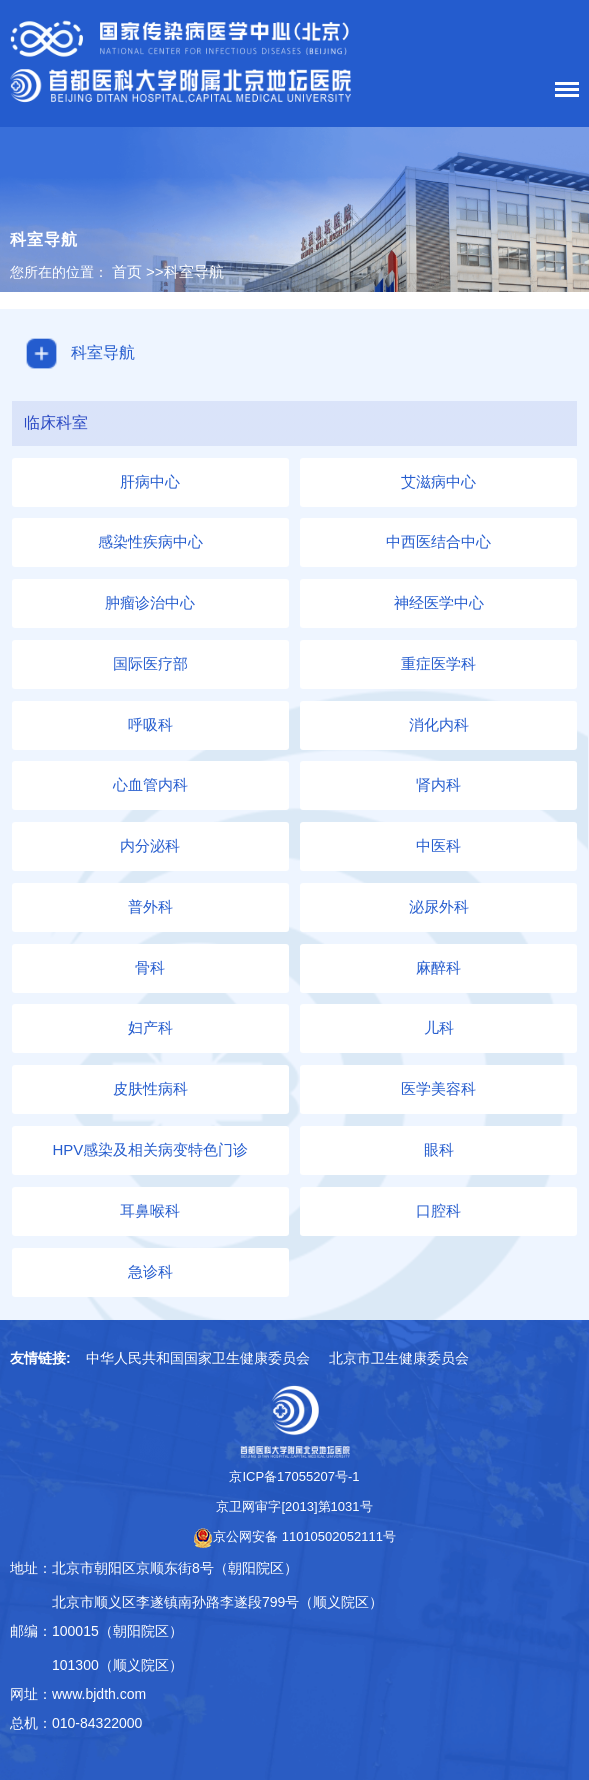  What do you see at coordinates (150, 481) in the screenshot?
I see `肝病中心` at bounding box center [150, 481].